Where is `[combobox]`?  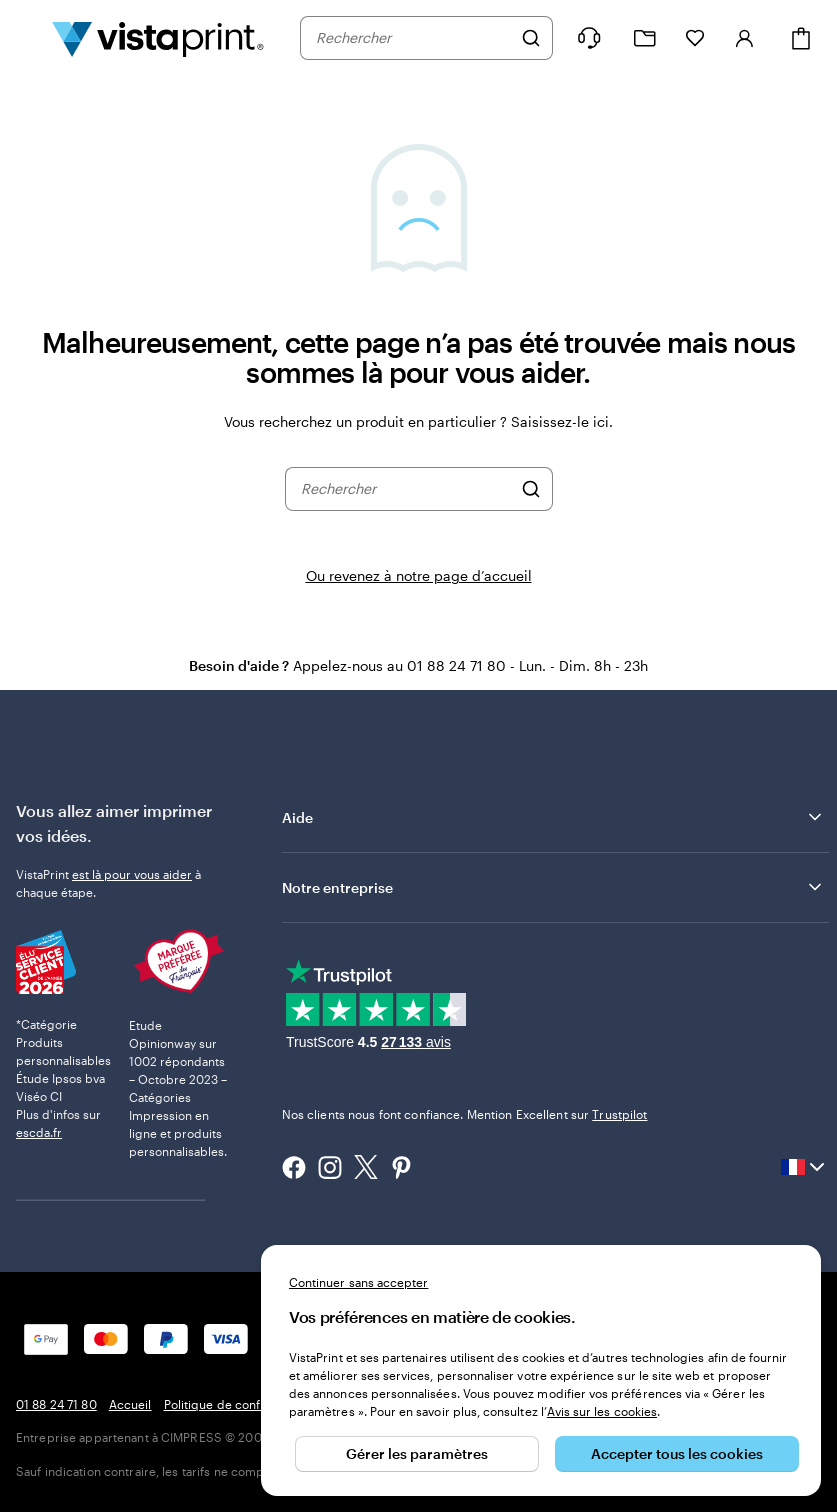 [combobox] is located at coordinates (413, 38).